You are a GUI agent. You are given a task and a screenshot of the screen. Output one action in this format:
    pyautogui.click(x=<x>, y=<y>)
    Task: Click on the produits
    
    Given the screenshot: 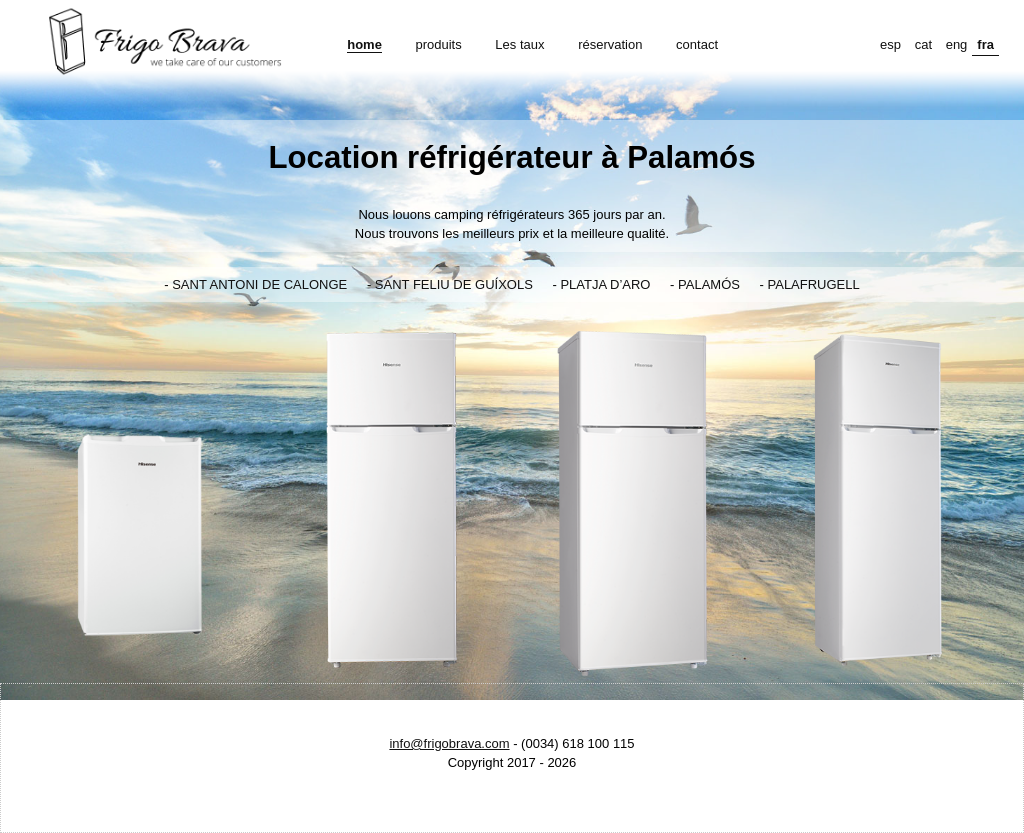 What is the action you would take?
    pyautogui.click(x=438, y=44)
    